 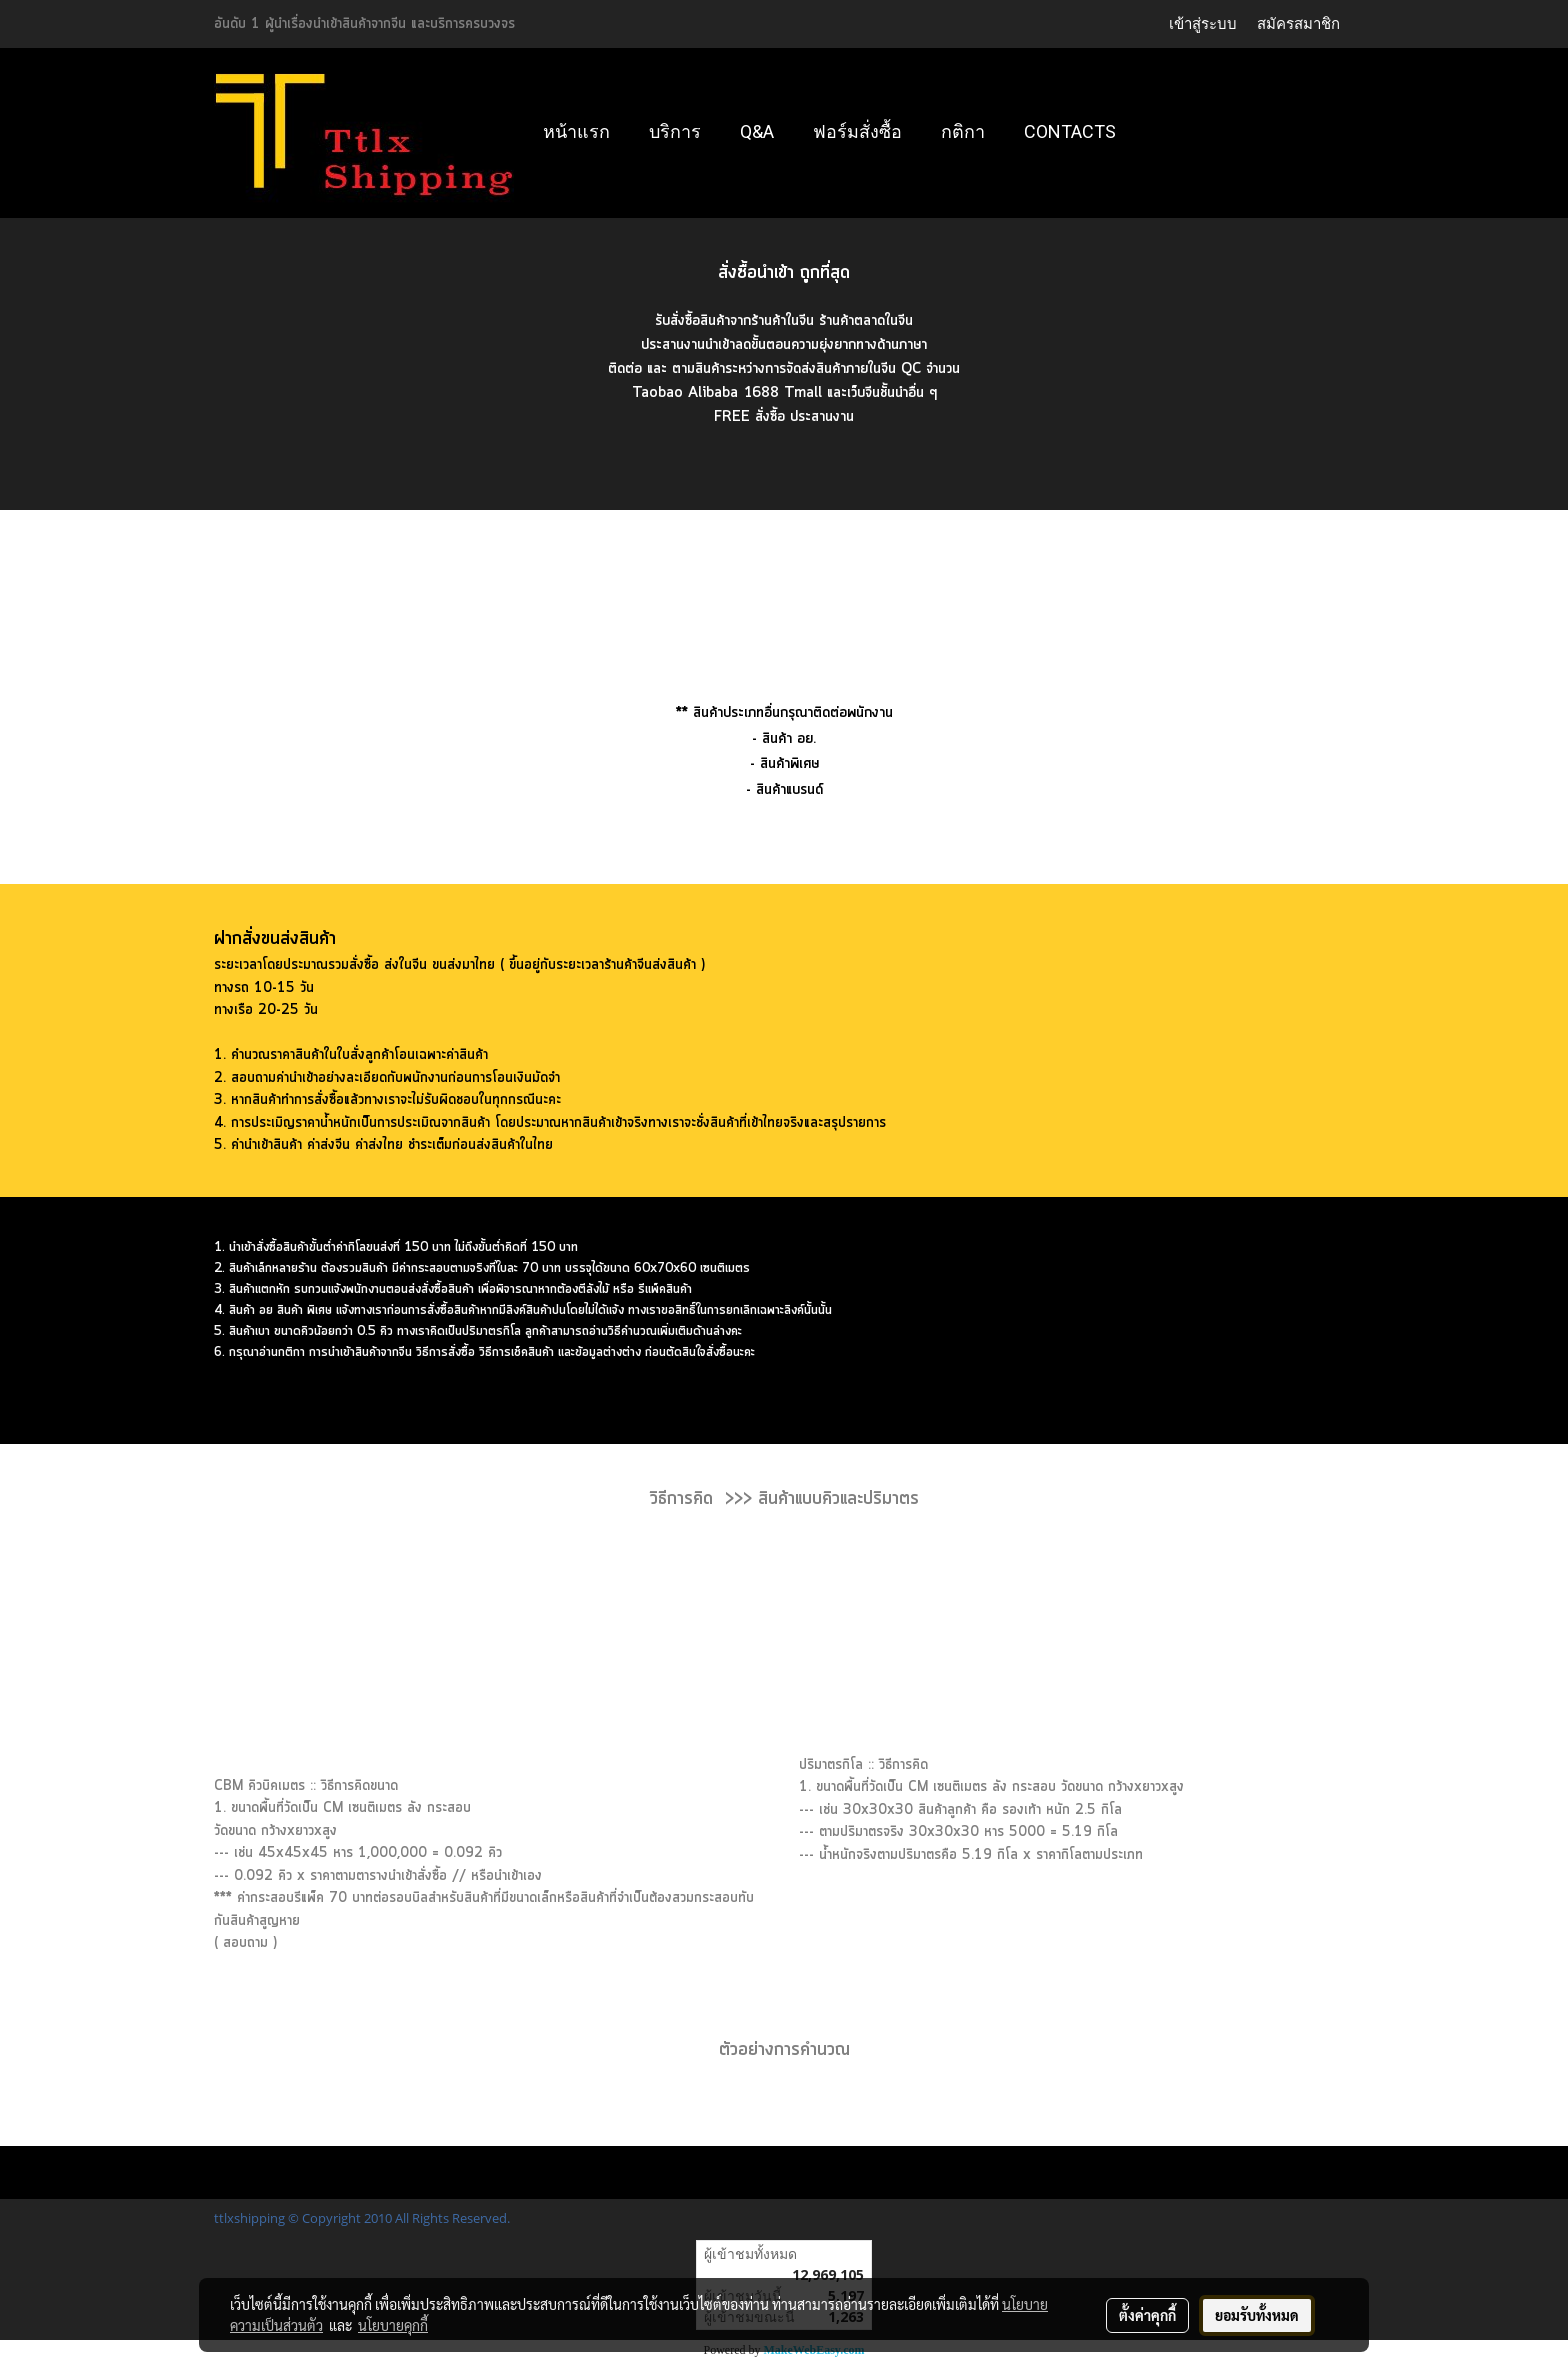 What do you see at coordinates (1070, 131) in the screenshot?
I see `Contacts` at bounding box center [1070, 131].